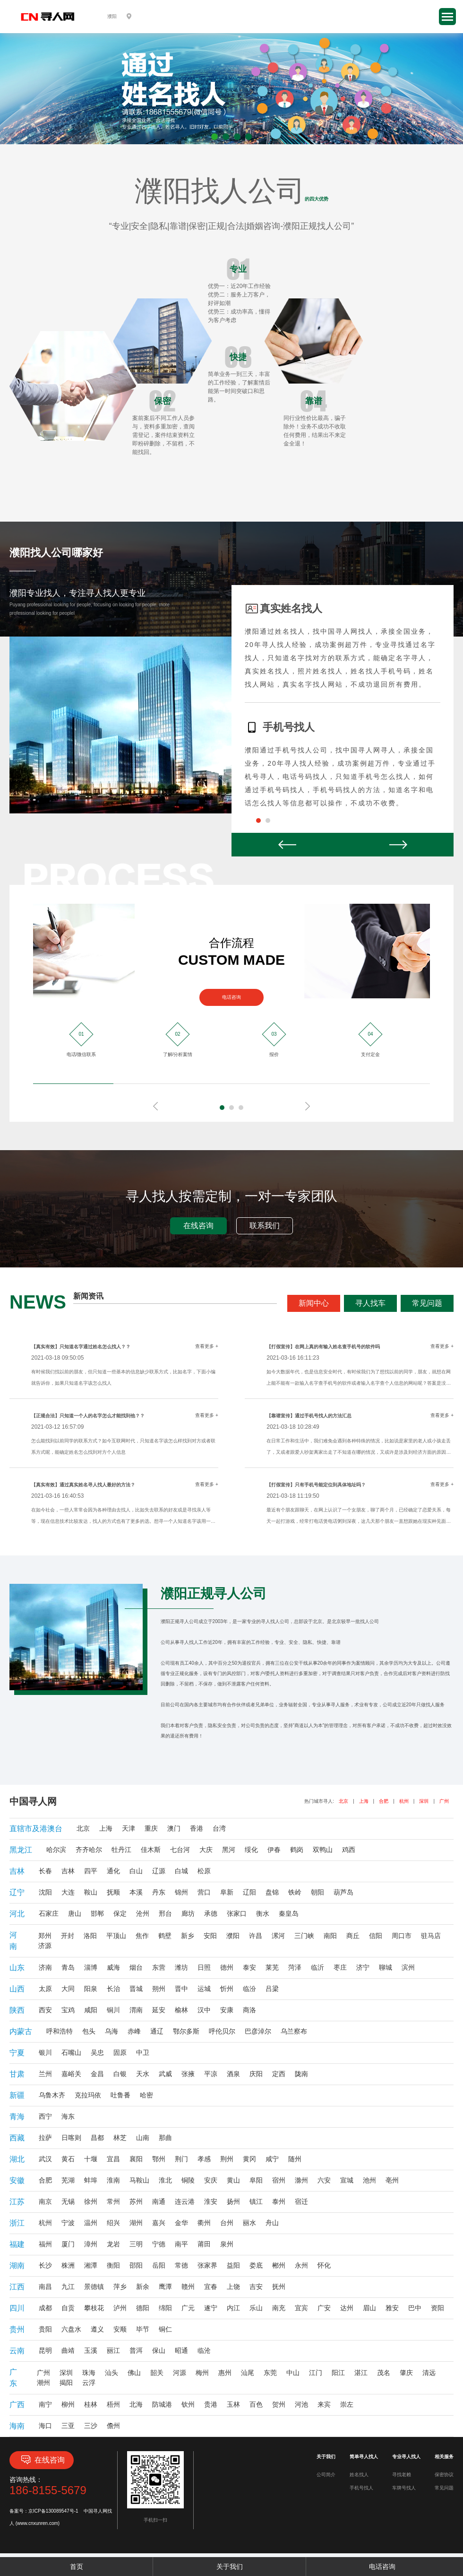 Image resolution: width=463 pixels, height=2576 pixels. What do you see at coordinates (113, 2010) in the screenshot?
I see `铜川` at bounding box center [113, 2010].